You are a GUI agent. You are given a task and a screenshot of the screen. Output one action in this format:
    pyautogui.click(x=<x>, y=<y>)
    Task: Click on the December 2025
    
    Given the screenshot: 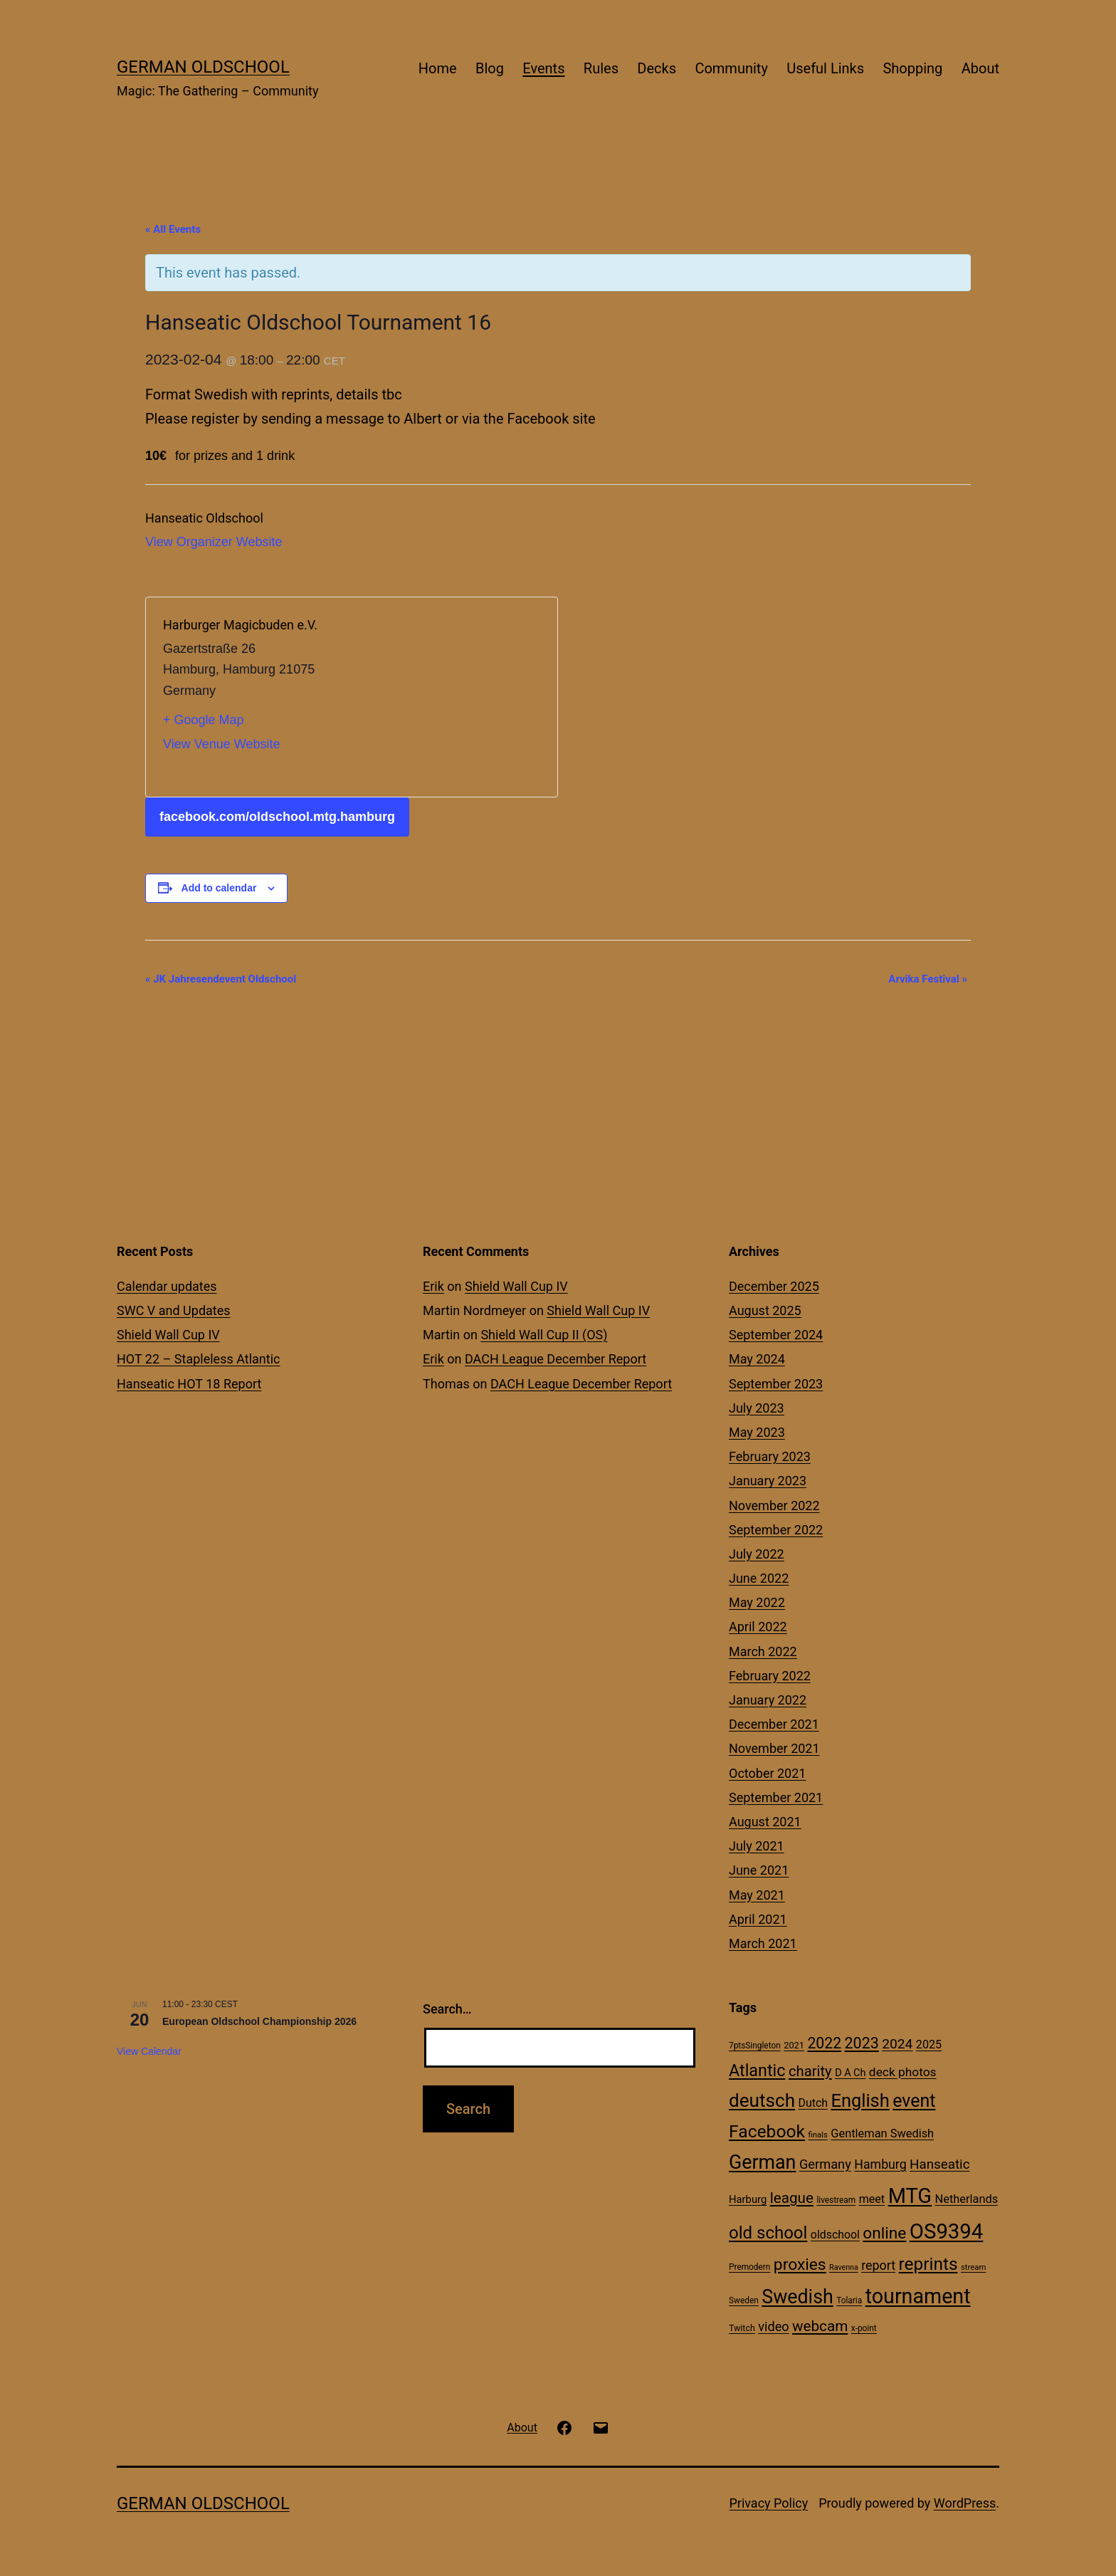 What is the action you would take?
    pyautogui.click(x=774, y=1286)
    